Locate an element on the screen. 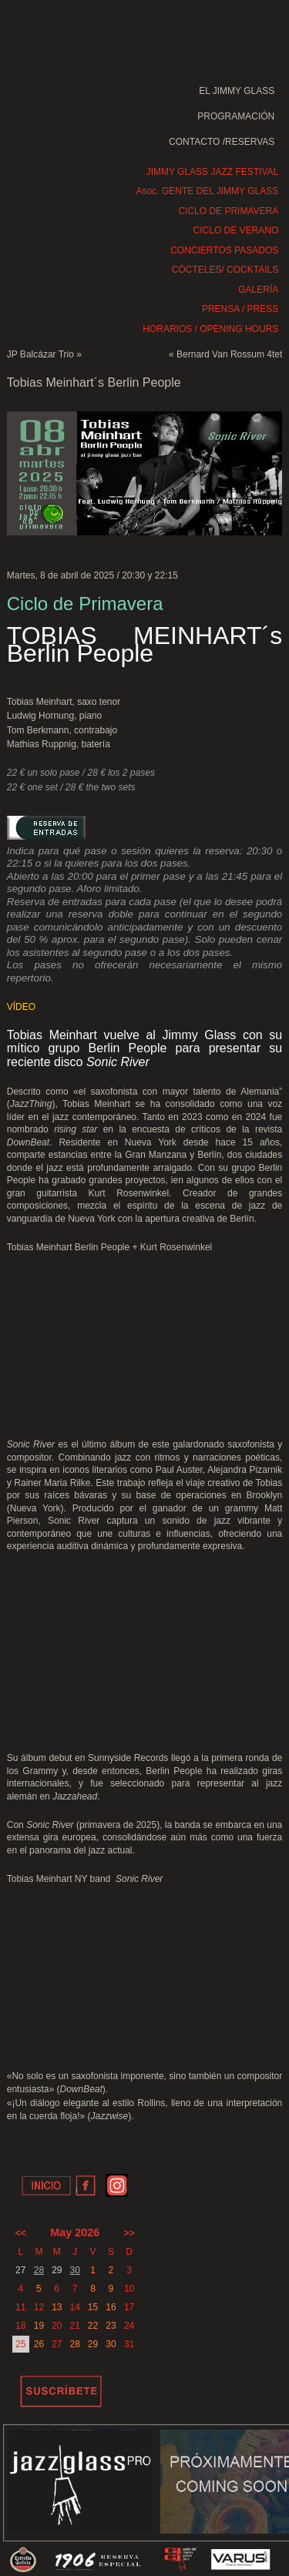 The width and height of the screenshot is (289, 2576). Bernard Van Rossum 4tet is located at coordinates (229, 354).